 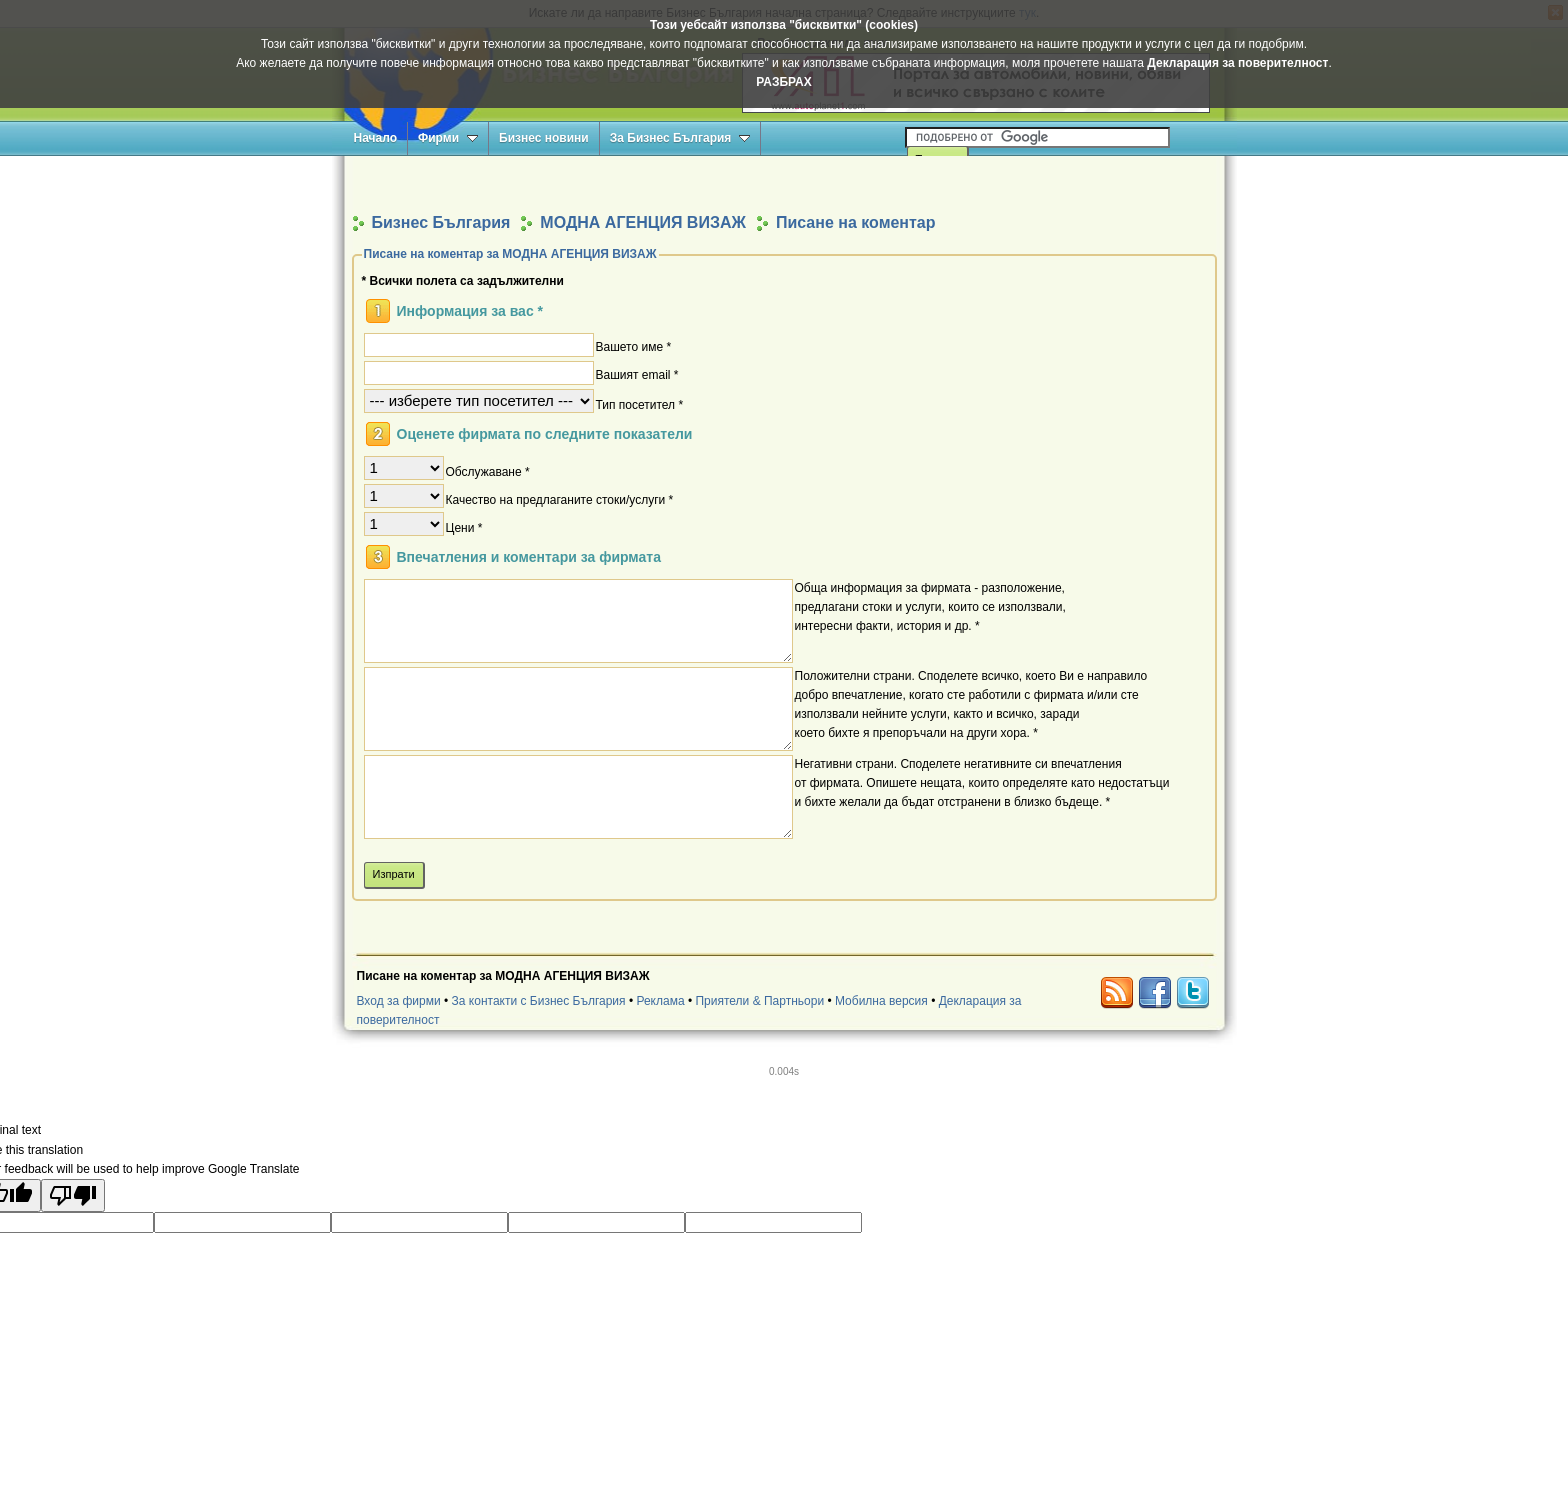 What do you see at coordinates (640, 404) in the screenshot?
I see `Тип посетител *` at bounding box center [640, 404].